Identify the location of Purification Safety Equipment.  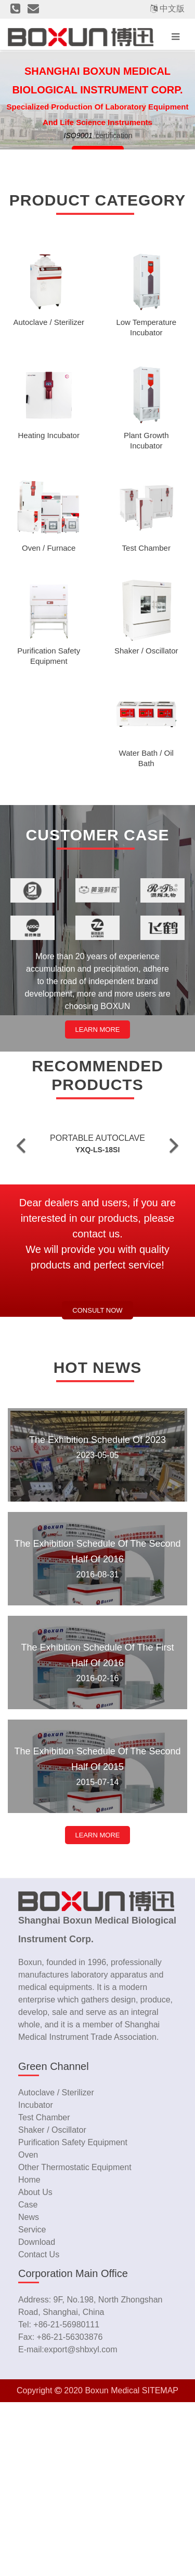
(72, 2316).